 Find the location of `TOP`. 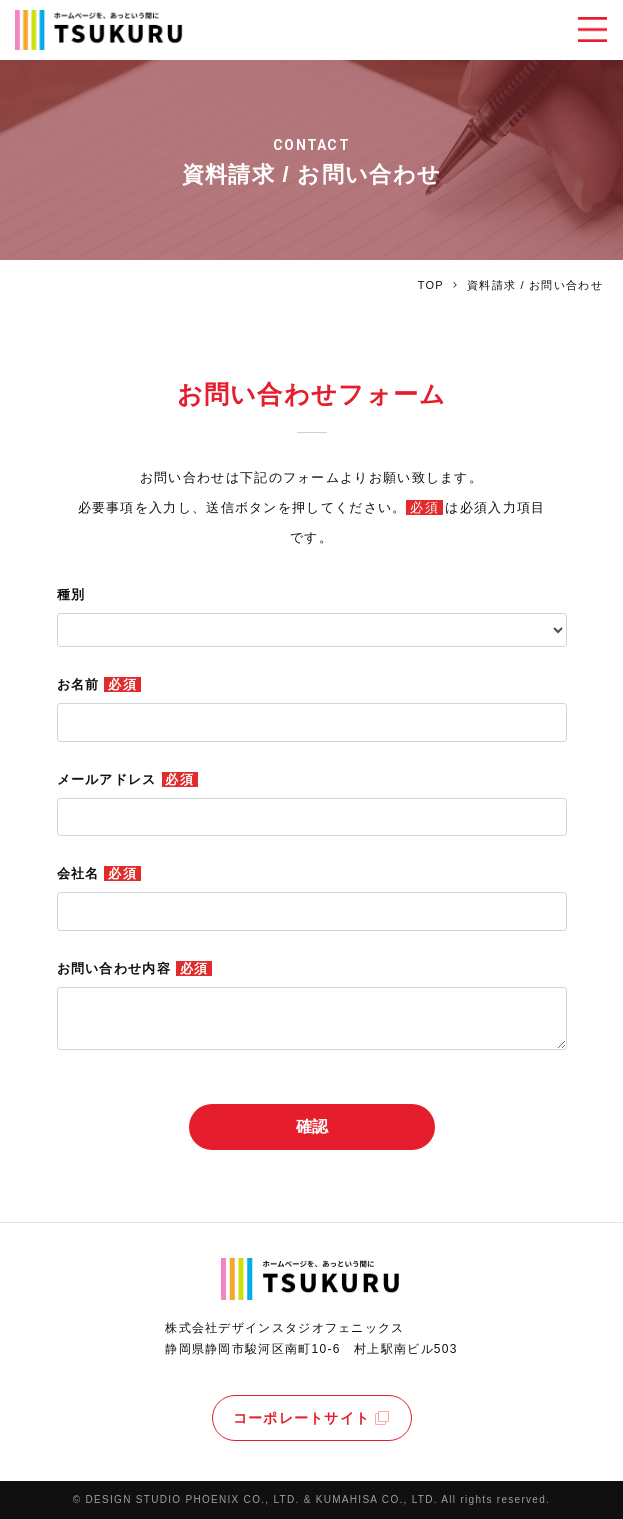

TOP is located at coordinates (431, 285).